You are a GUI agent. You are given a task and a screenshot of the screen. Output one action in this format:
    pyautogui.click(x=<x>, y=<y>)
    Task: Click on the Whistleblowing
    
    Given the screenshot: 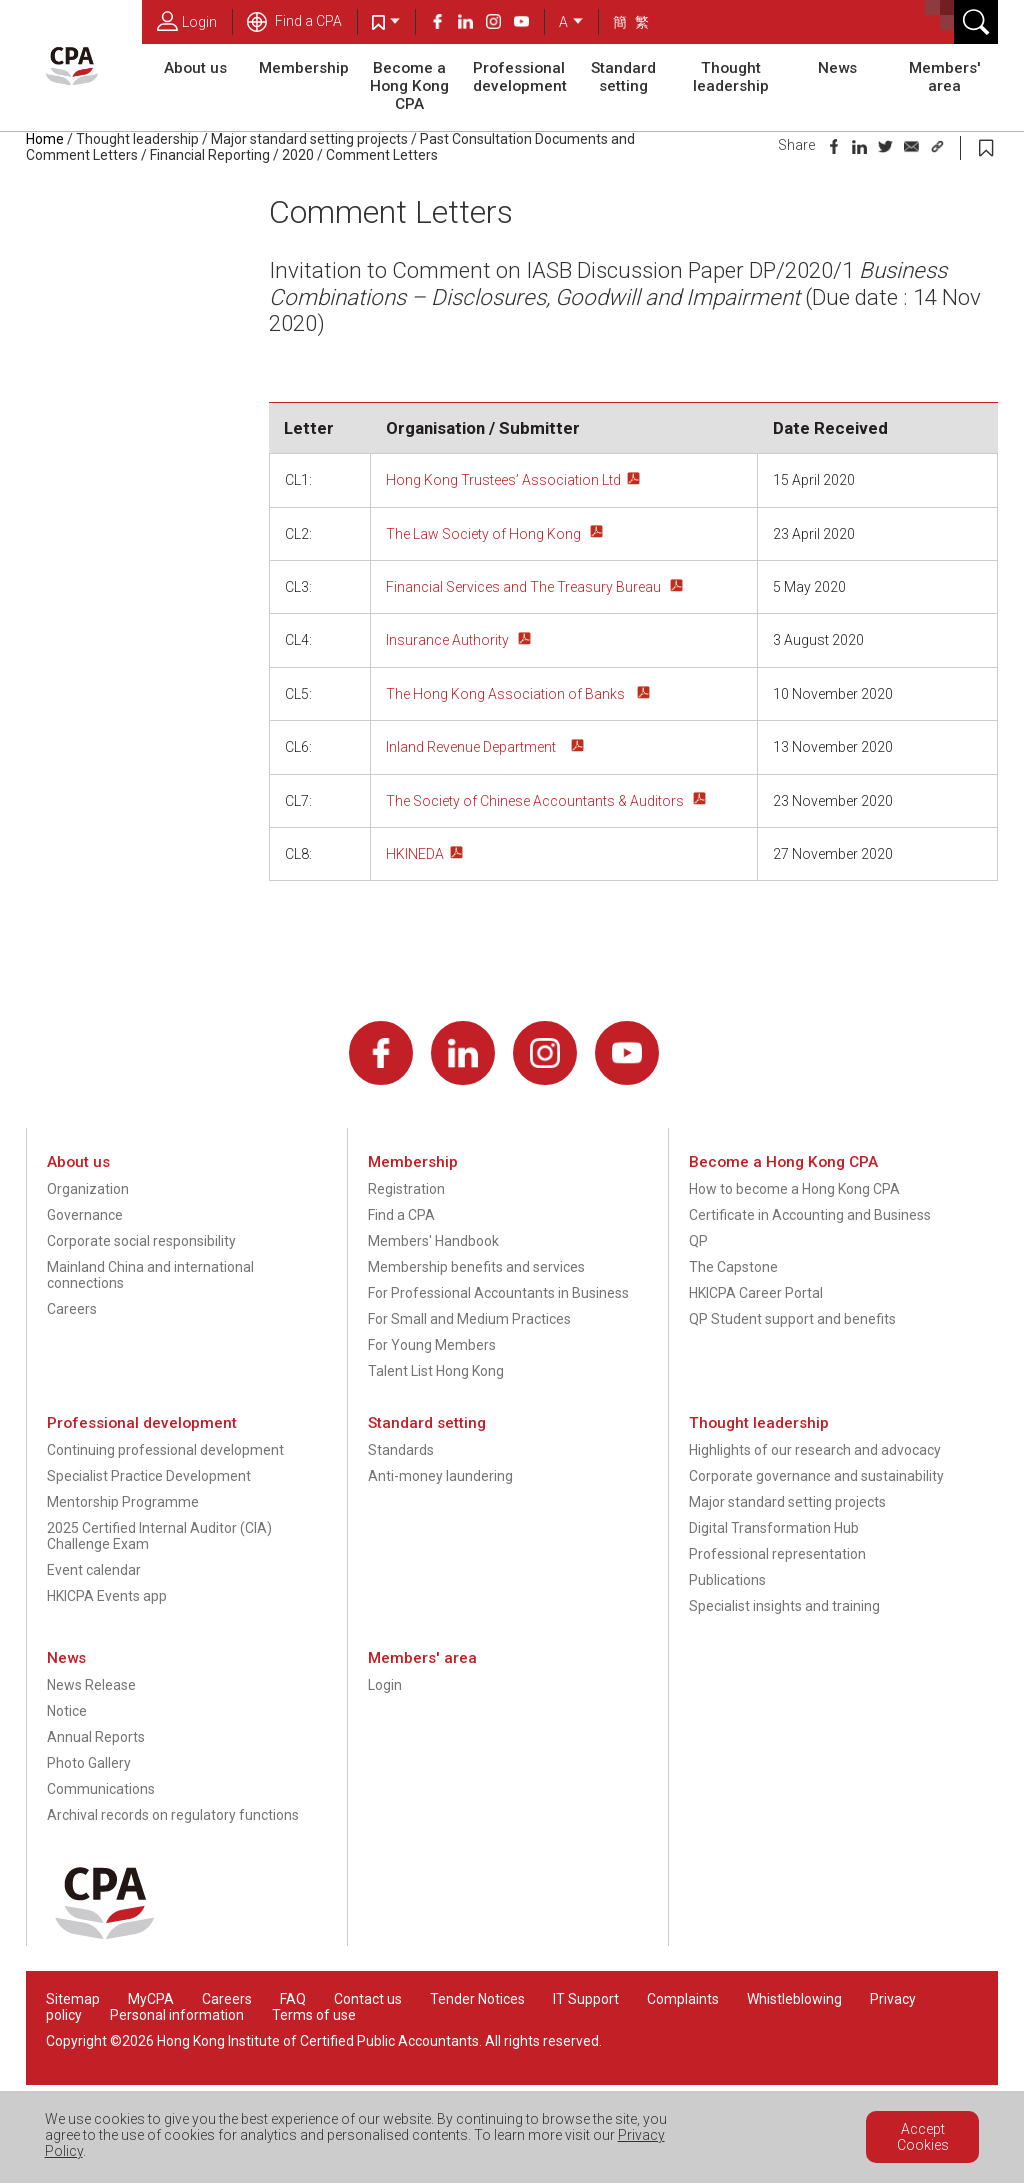 What is the action you would take?
    pyautogui.click(x=794, y=1999)
    